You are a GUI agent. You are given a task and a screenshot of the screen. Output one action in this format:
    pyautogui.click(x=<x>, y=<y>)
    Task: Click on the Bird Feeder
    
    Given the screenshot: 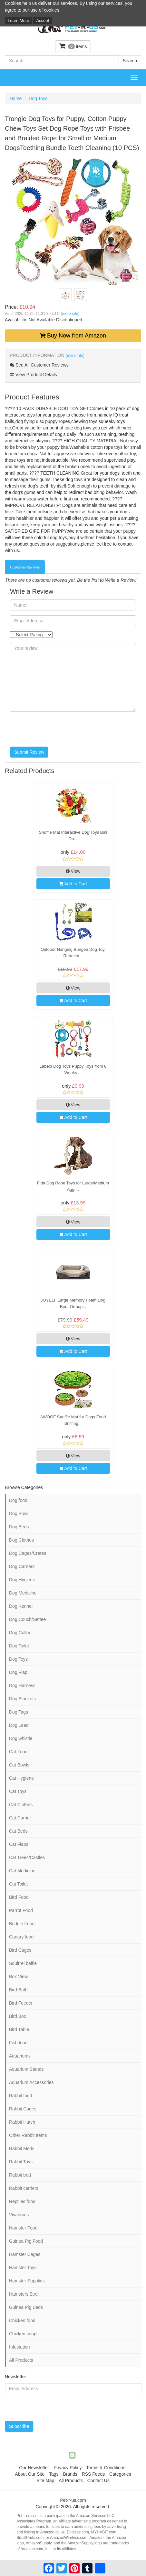 What is the action you would take?
    pyautogui.click(x=21, y=2003)
    